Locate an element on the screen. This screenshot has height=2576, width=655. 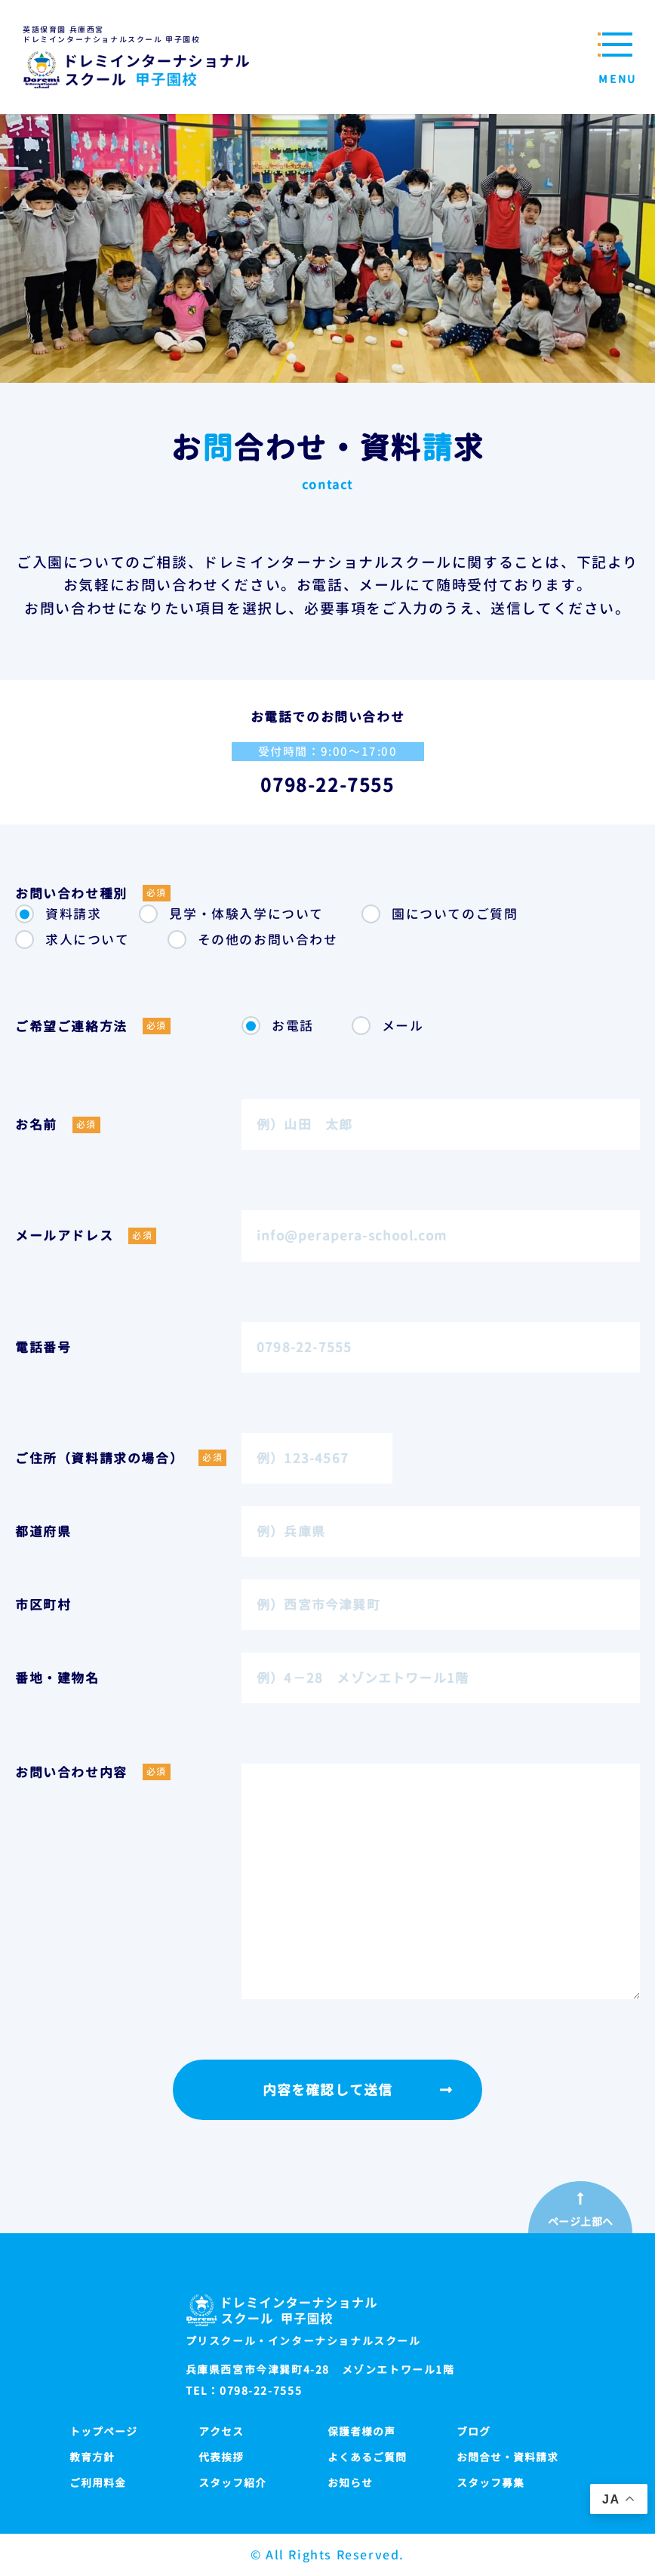
トップページ is located at coordinates (103, 2431).